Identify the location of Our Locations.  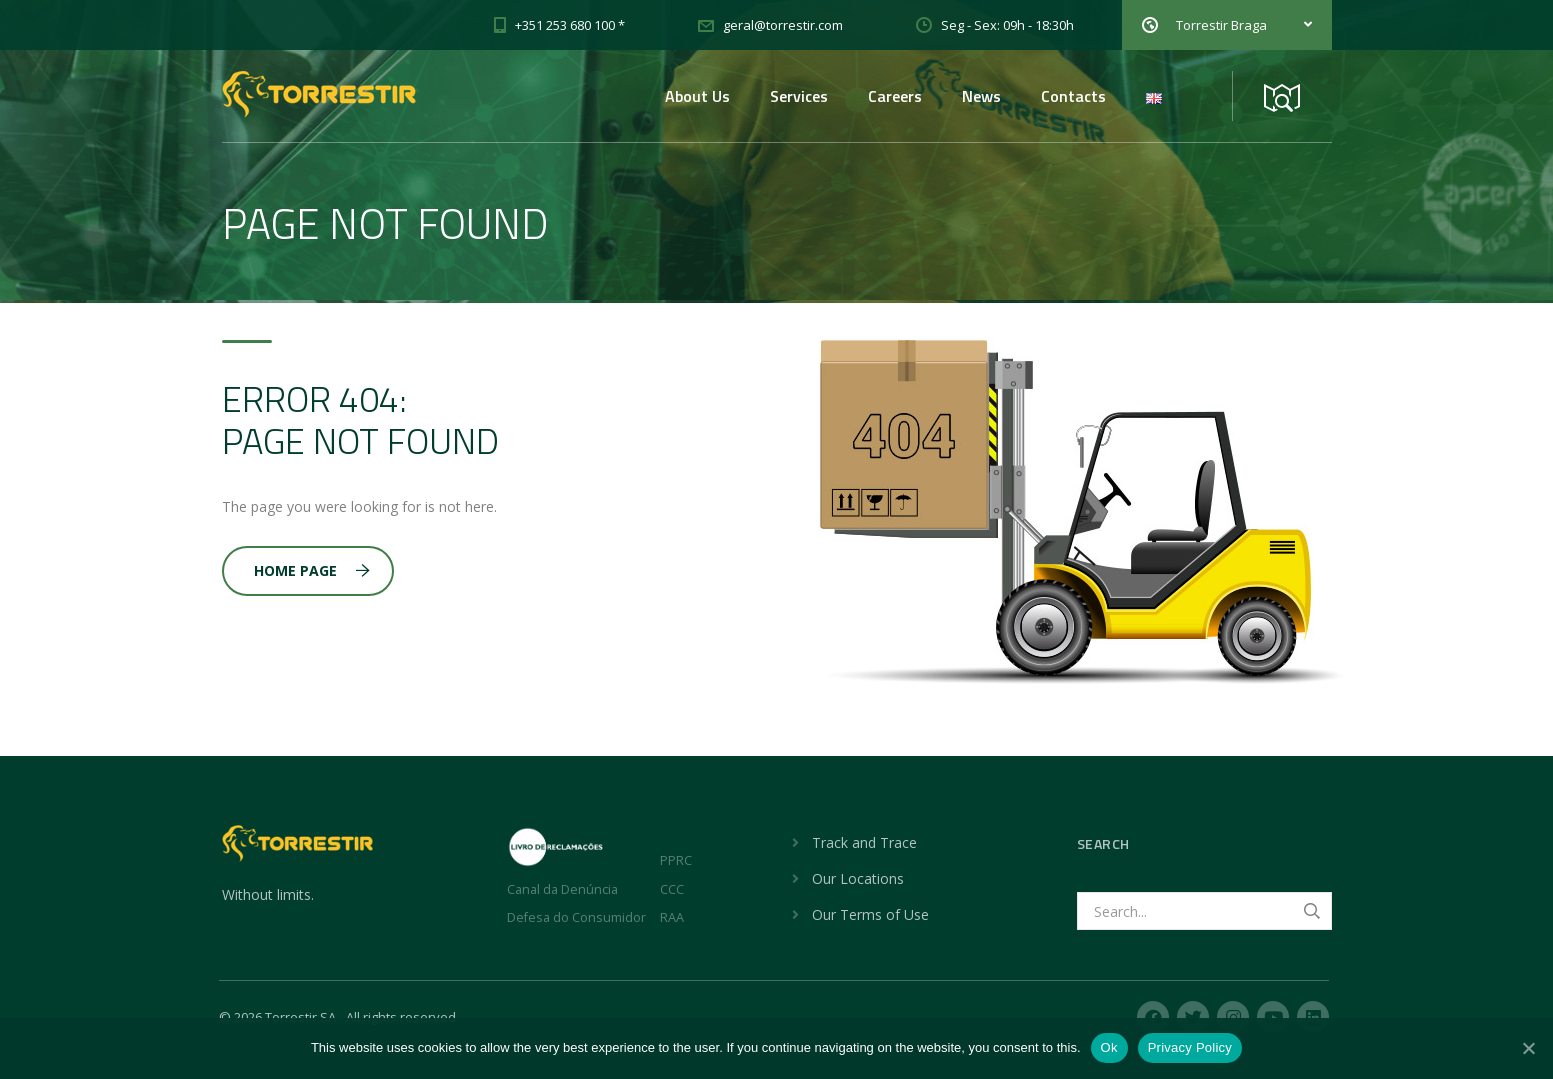
(858, 878).